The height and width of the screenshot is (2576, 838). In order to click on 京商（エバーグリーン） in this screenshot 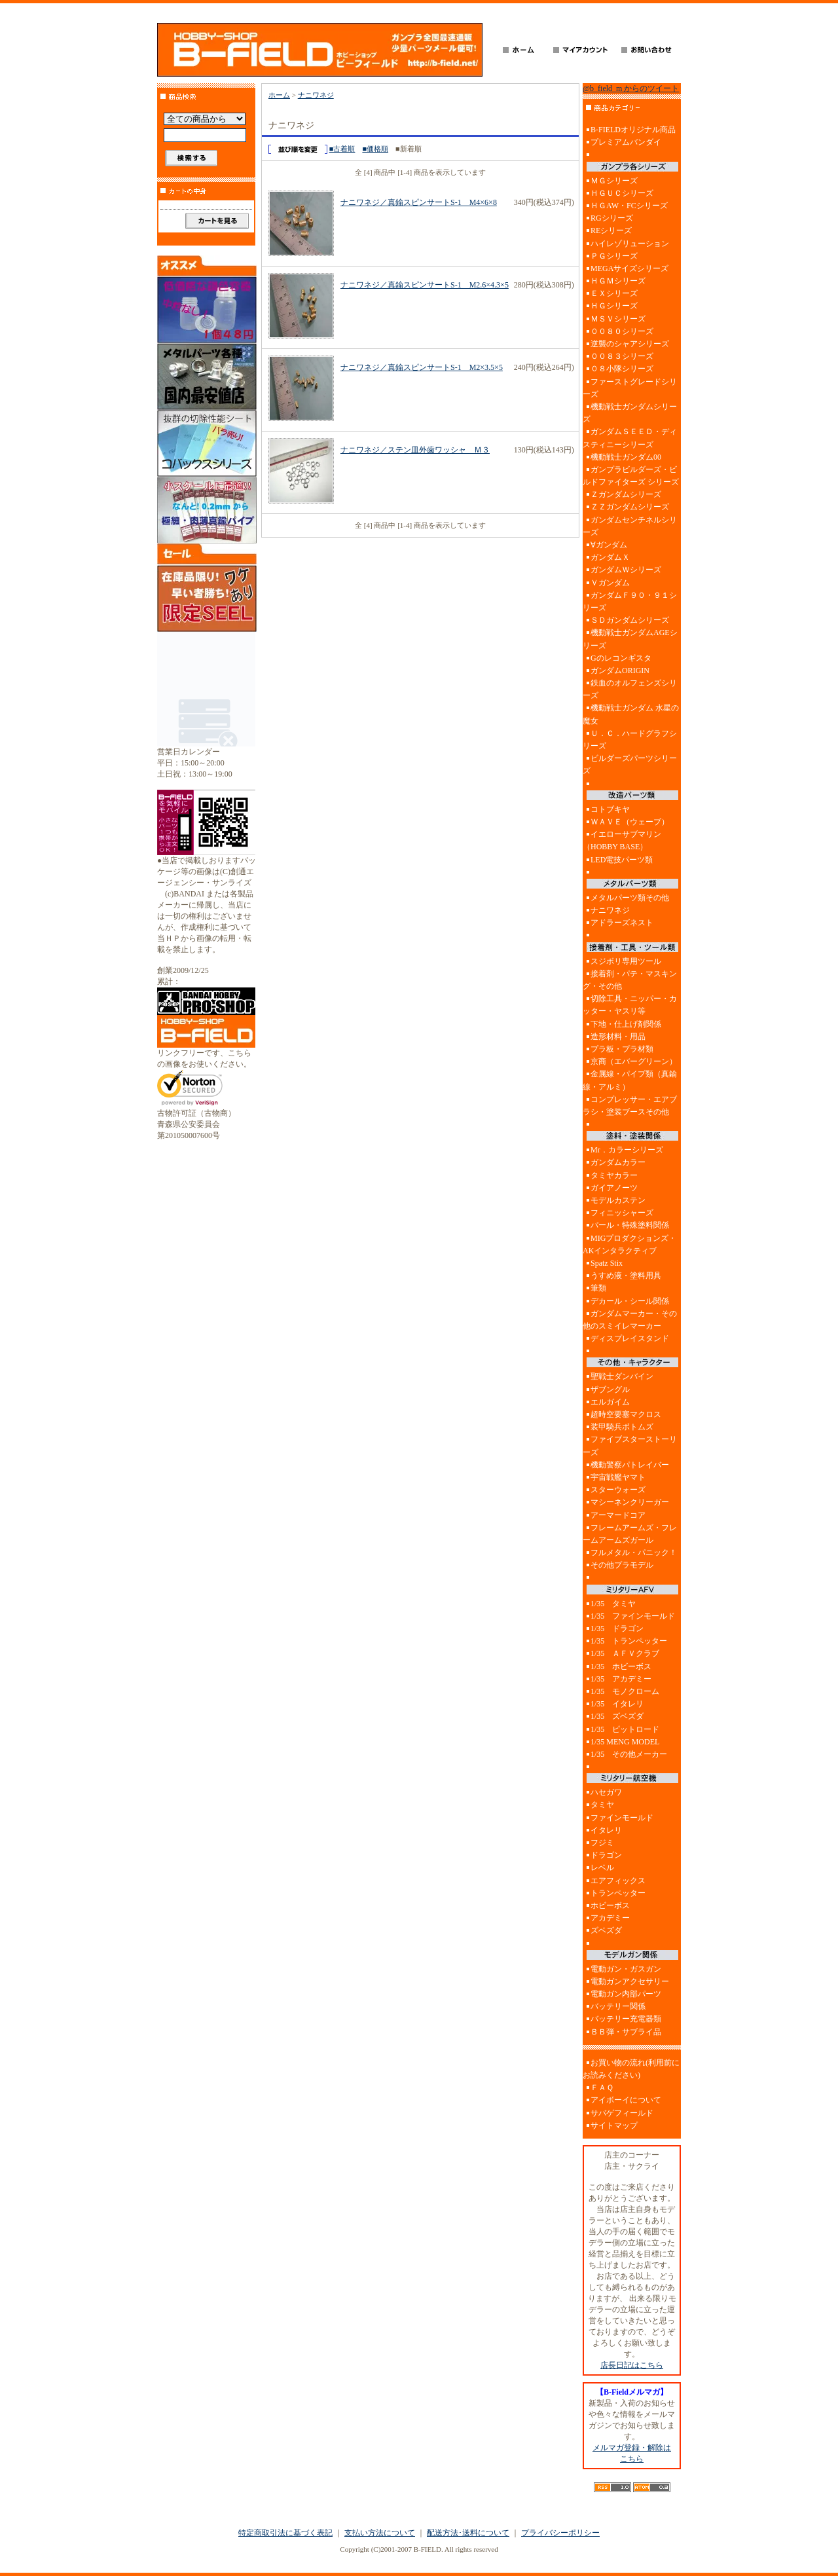, I will do `click(634, 1061)`.